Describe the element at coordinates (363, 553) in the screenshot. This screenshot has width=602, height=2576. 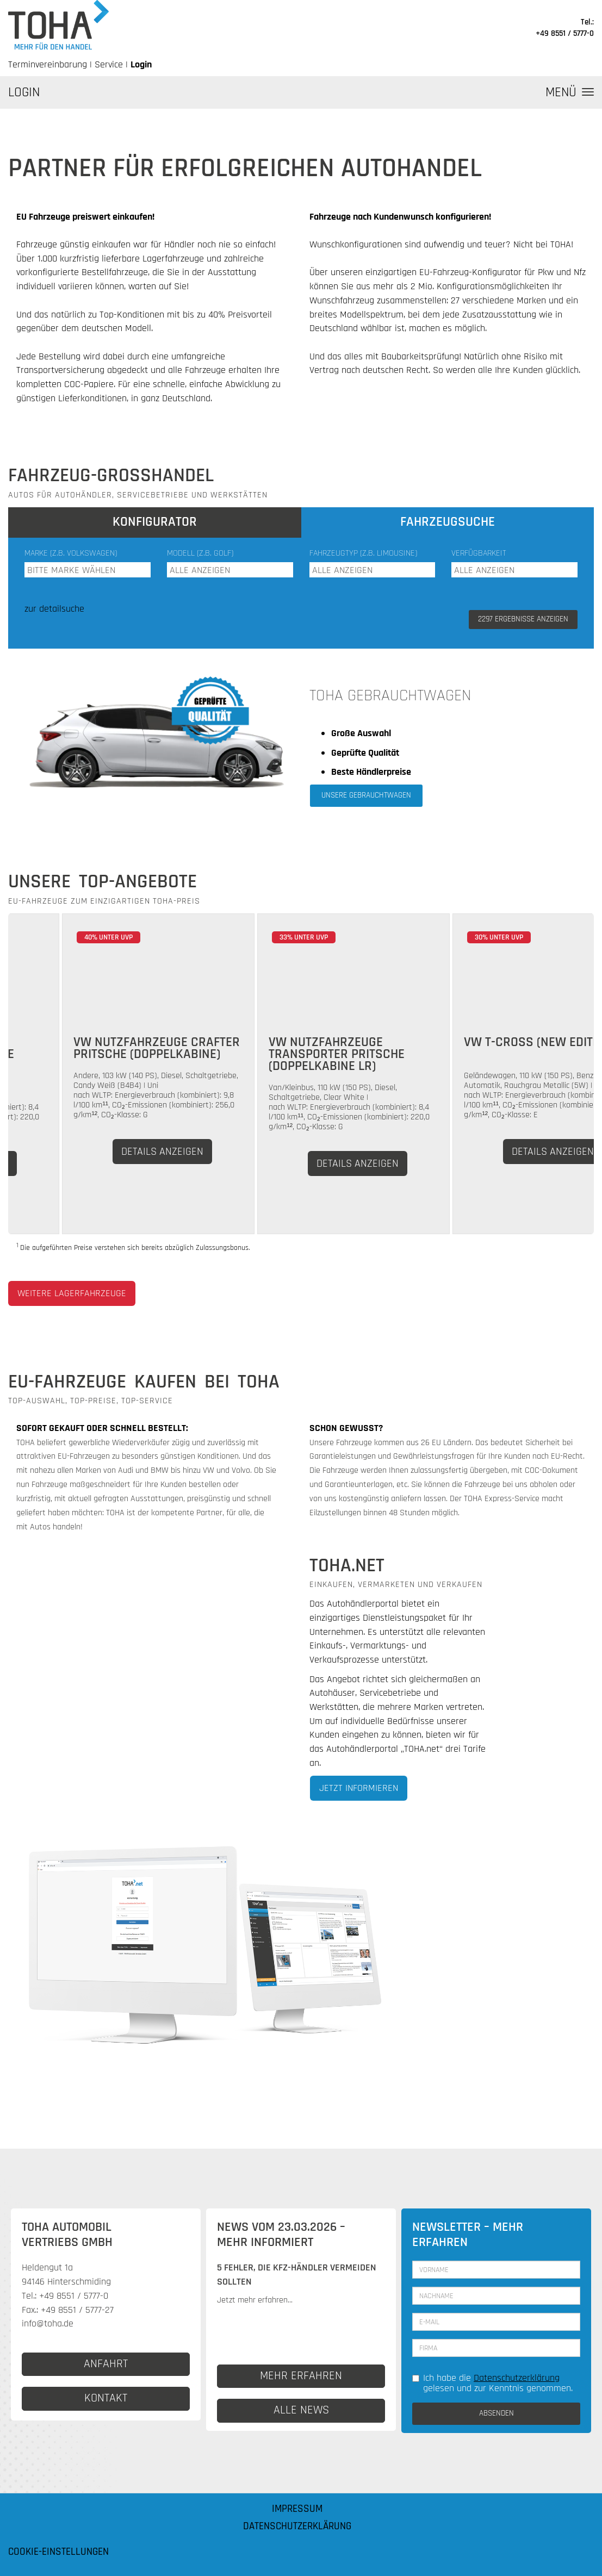
I see `Fahrzeugtyp (z.B. Limousine)` at that location.